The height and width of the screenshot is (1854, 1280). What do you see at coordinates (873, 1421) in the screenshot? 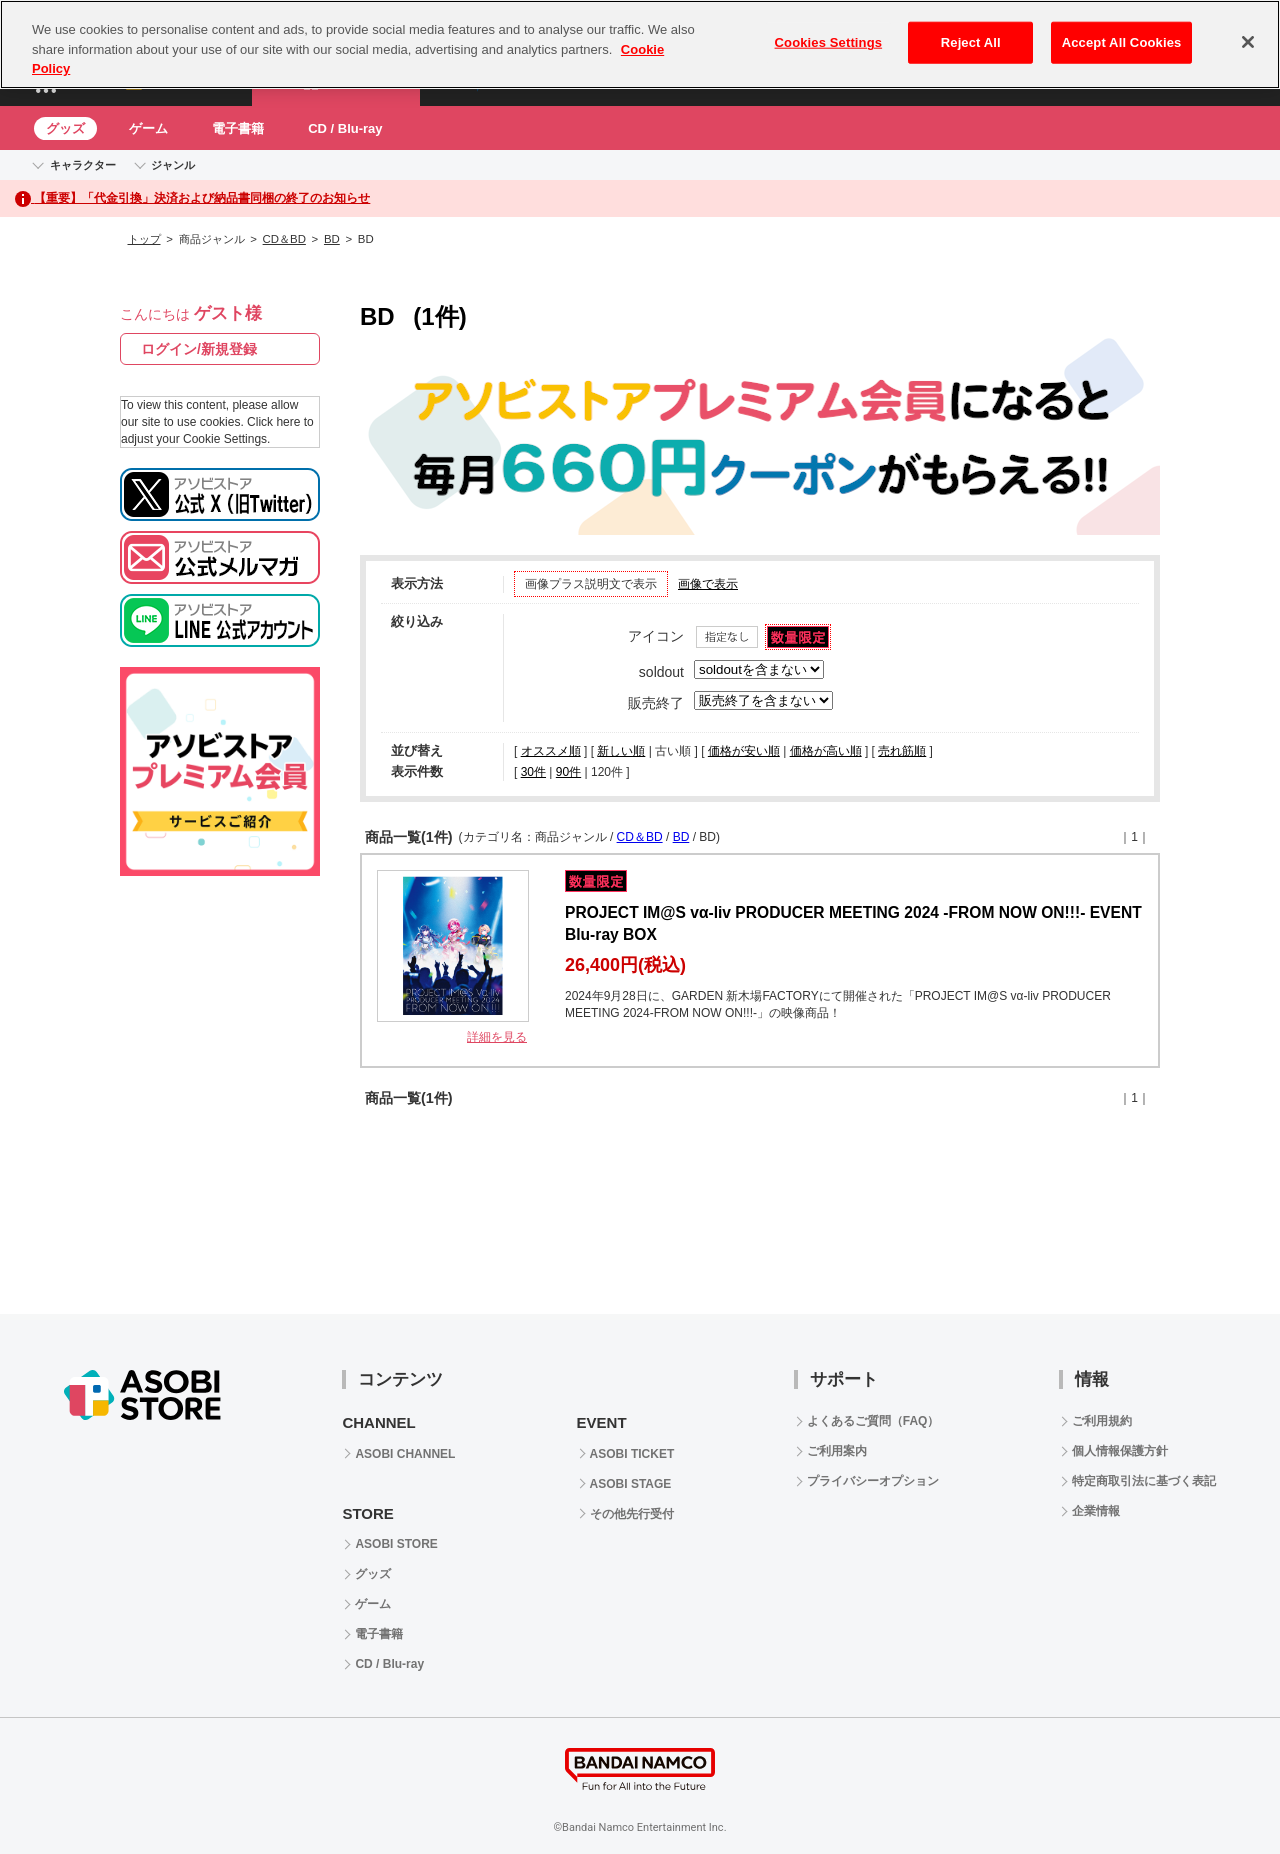
I see `よくあるご質問（FAQ）` at bounding box center [873, 1421].